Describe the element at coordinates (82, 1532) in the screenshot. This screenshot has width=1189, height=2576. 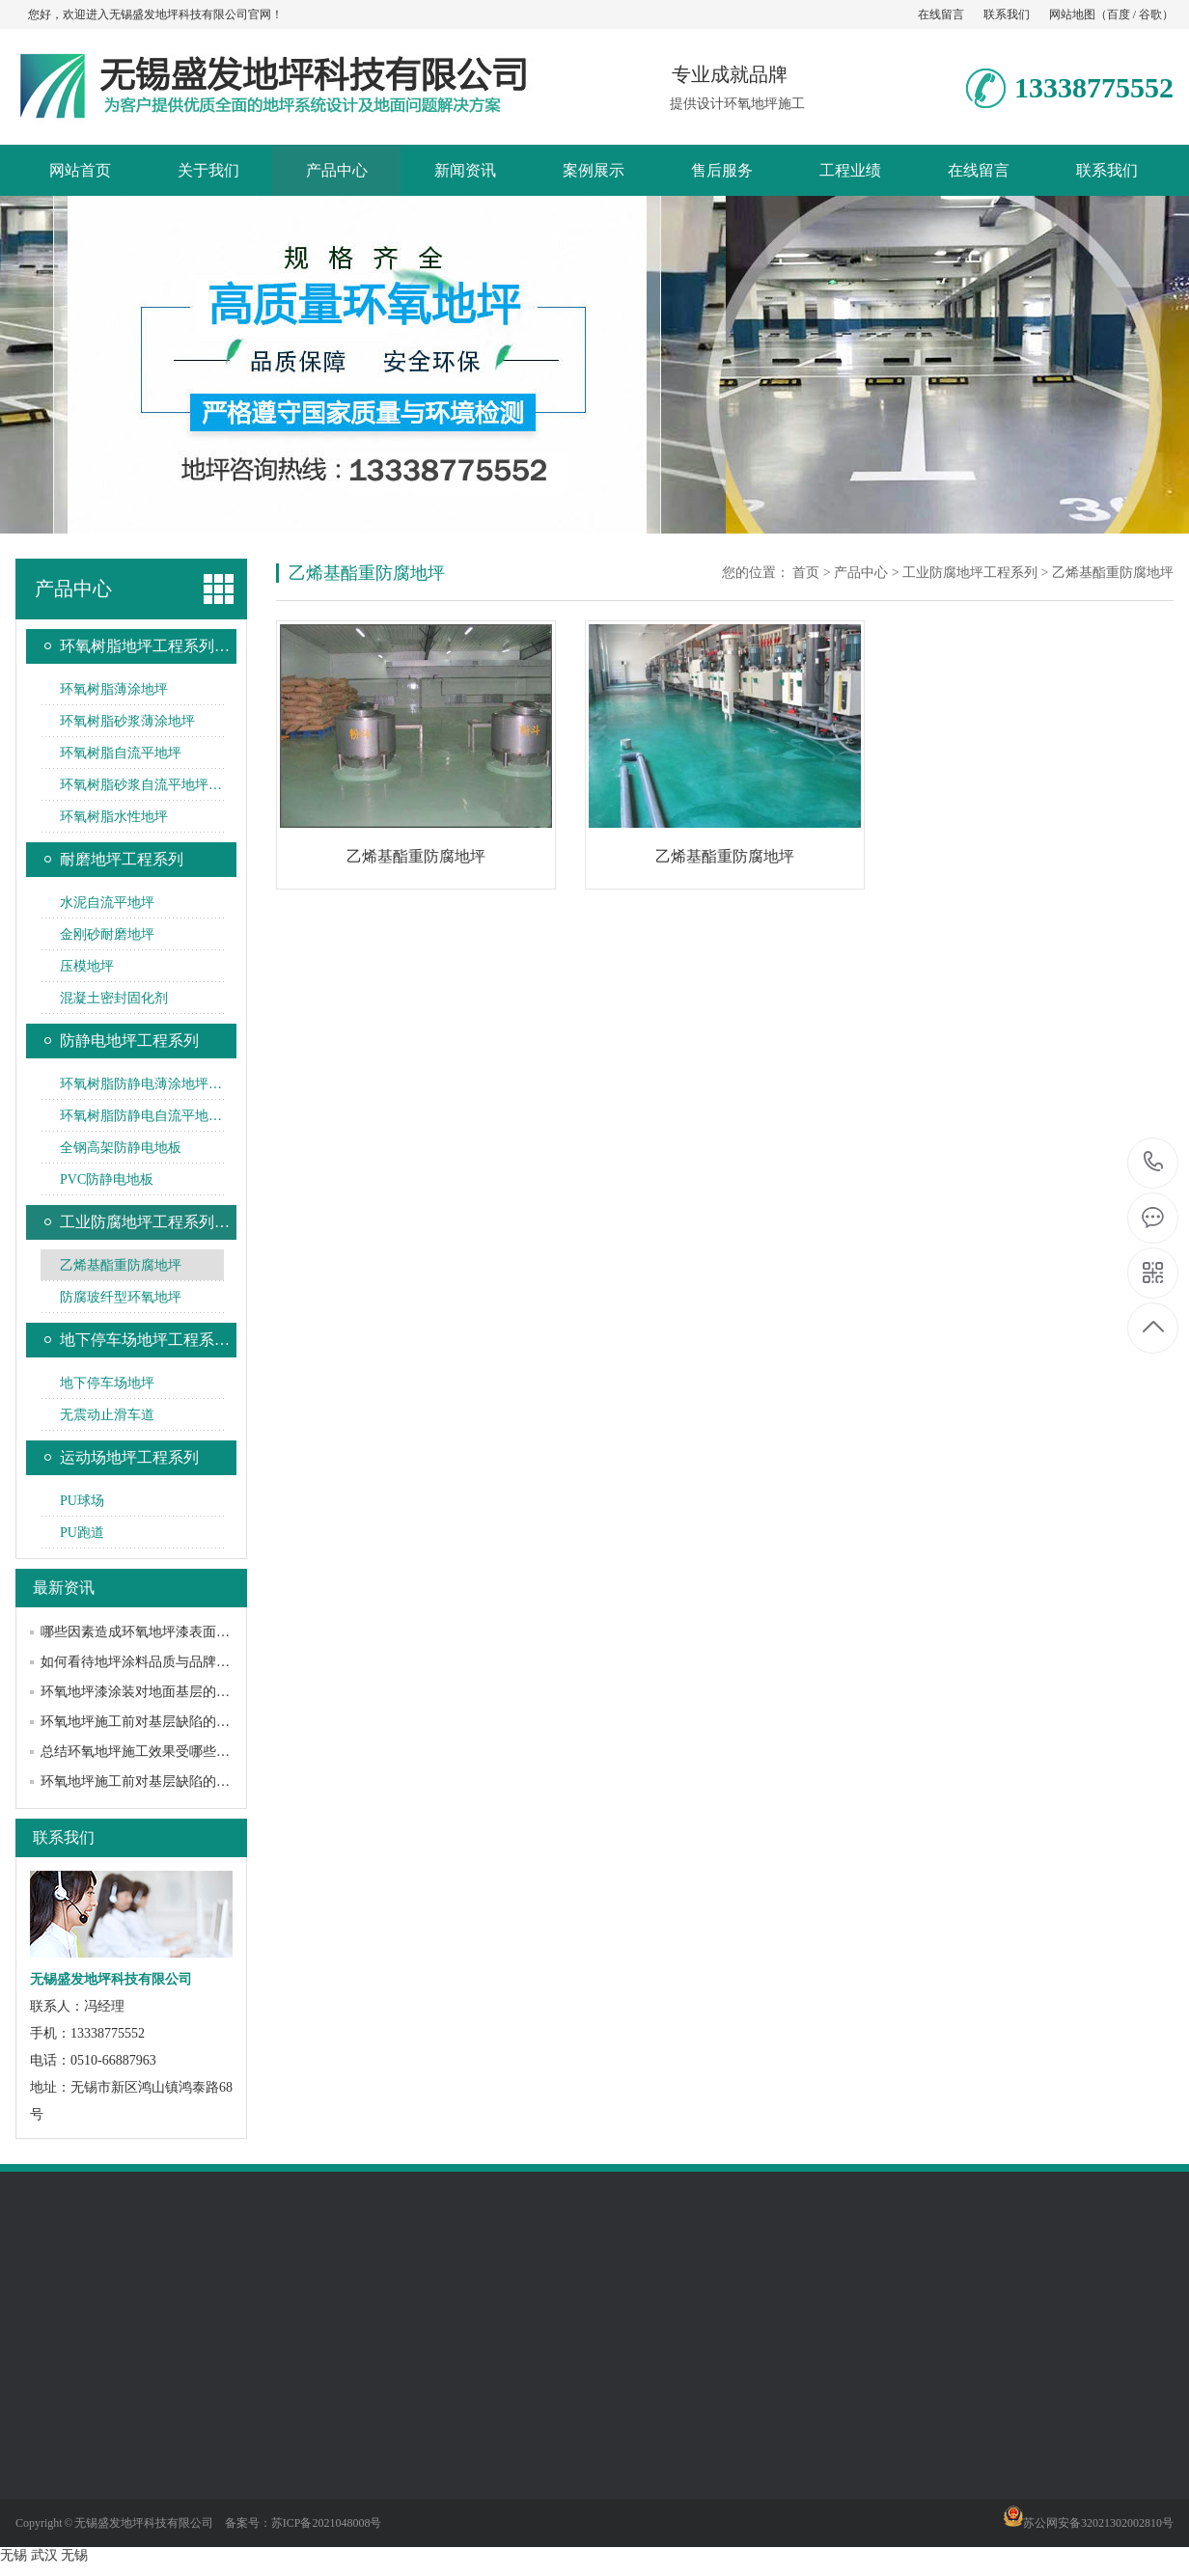
I see `PU跑道` at that location.